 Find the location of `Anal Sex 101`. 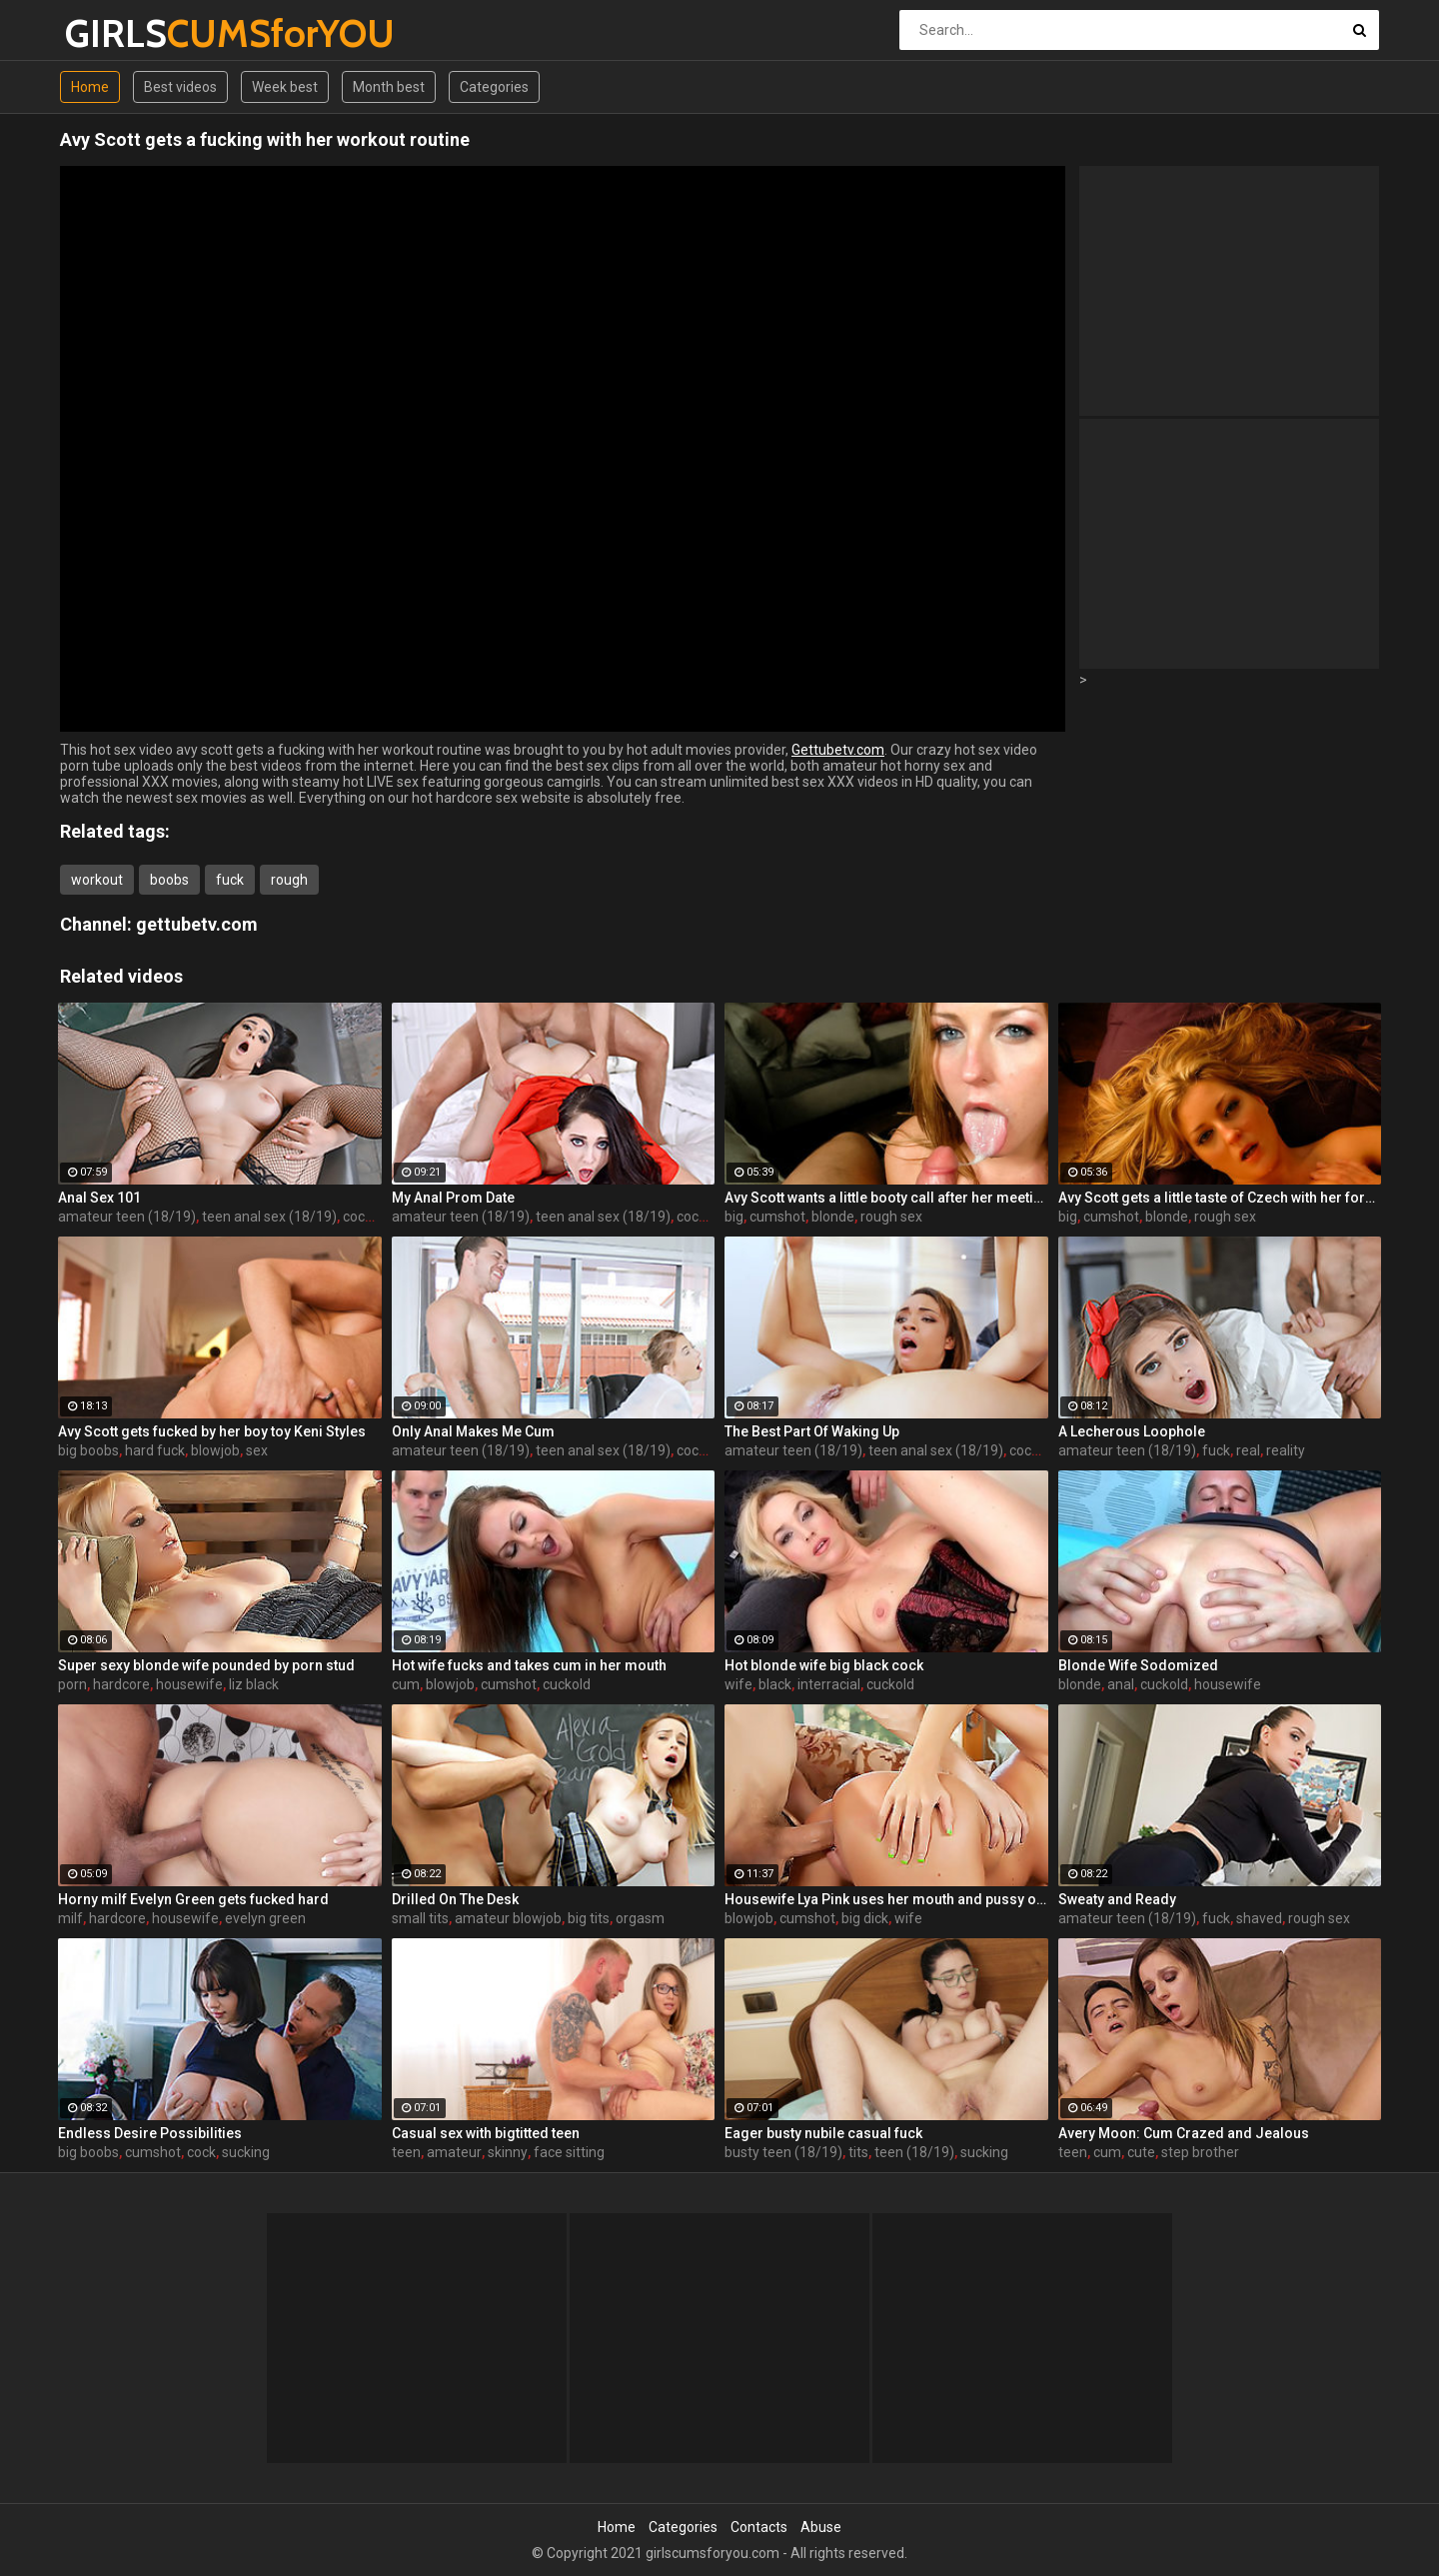

Anal Sex 101 is located at coordinates (99, 1198).